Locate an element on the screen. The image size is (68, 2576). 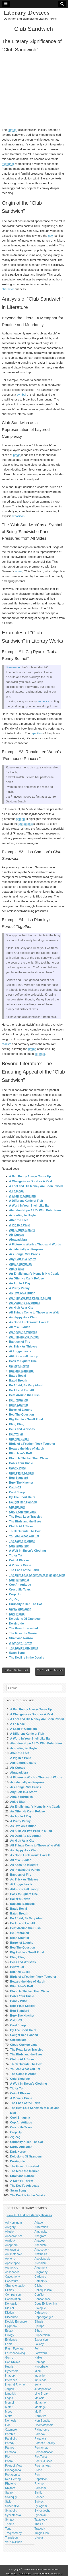
Propaganda is located at coordinates (13, 2470).